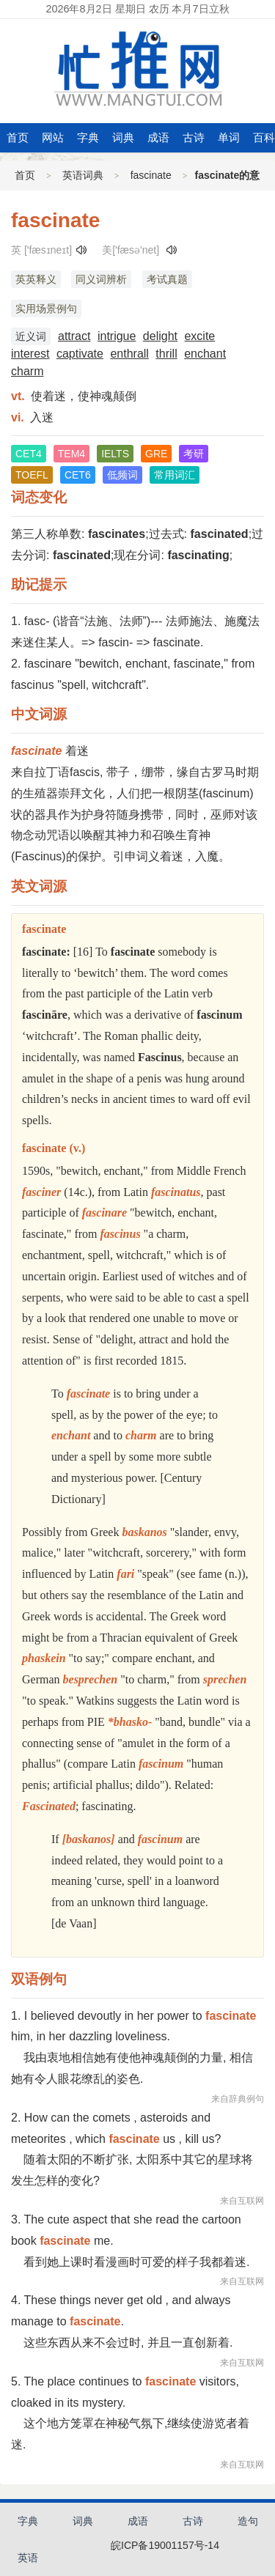  What do you see at coordinates (165, 2545) in the screenshot?
I see `皖ICP备19001157号-14` at bounding box center [165, 2545].